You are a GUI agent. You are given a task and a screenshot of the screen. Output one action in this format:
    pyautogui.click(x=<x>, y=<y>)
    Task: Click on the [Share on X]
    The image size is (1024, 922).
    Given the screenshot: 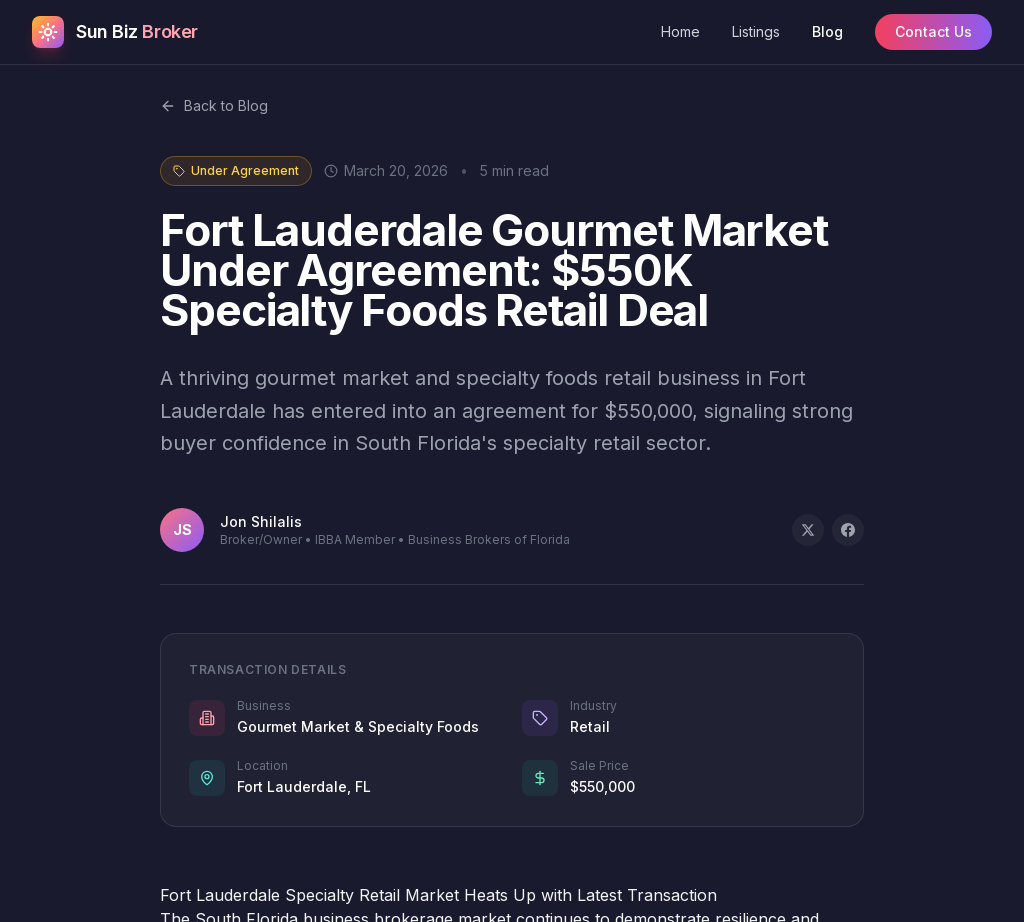 What is the action you would take?
    pyautogui.click(x=808, y=530)
    